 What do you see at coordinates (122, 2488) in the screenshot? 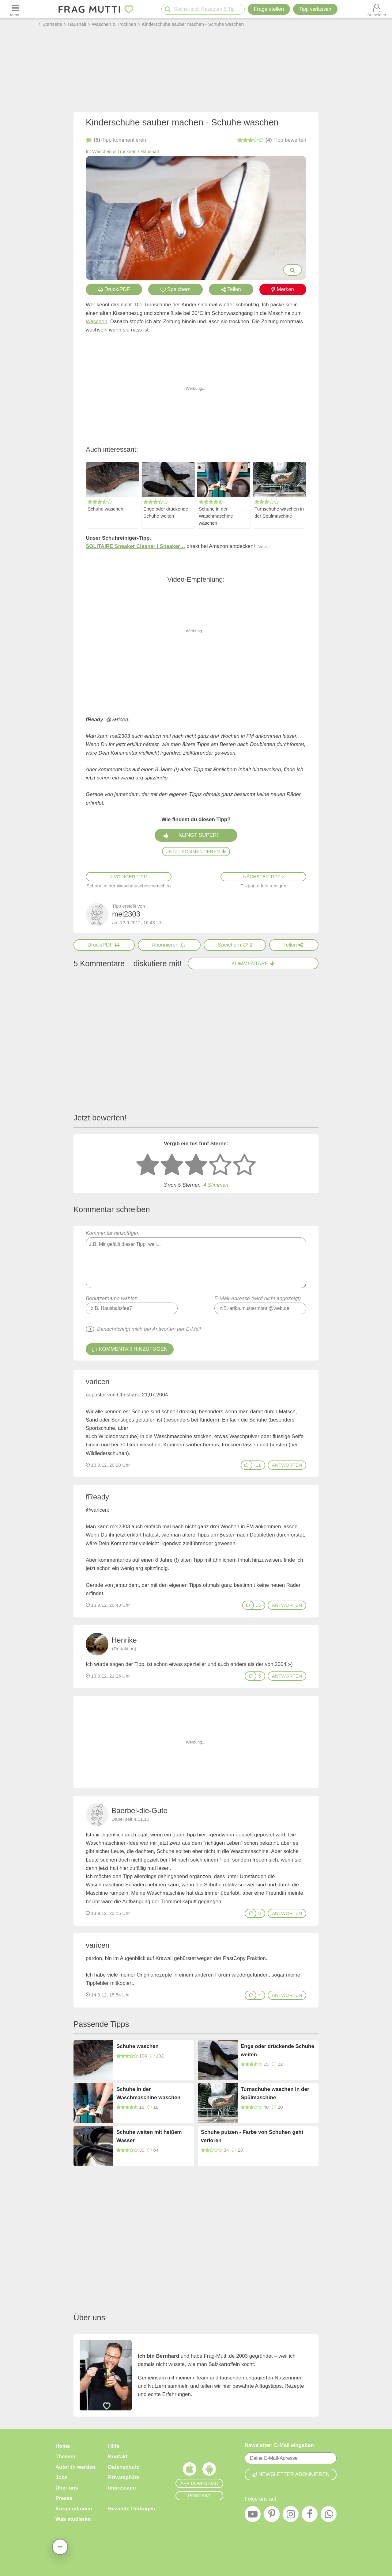
I see `Impressum` at bounding box center [122, 2488].